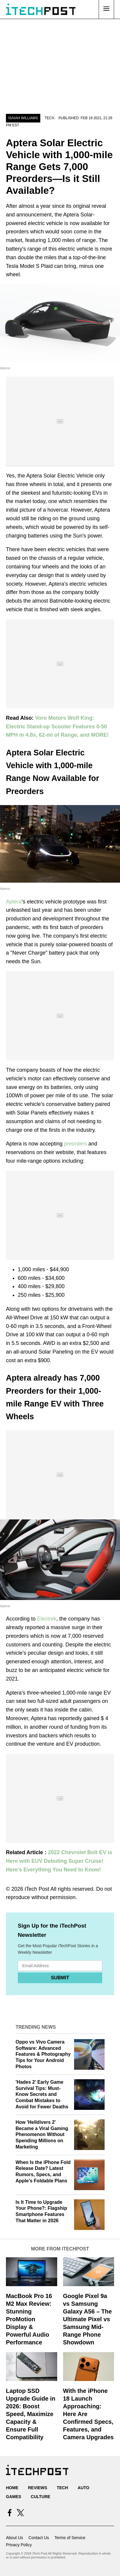 The width and height of the screenshot is (120, 2576). I want to click on 'Hades 2' Early Game Survival Tips: Must-Know Secrets and Combat Mistakes to Avoid for Fewer Deaths, so click(42, 2094).